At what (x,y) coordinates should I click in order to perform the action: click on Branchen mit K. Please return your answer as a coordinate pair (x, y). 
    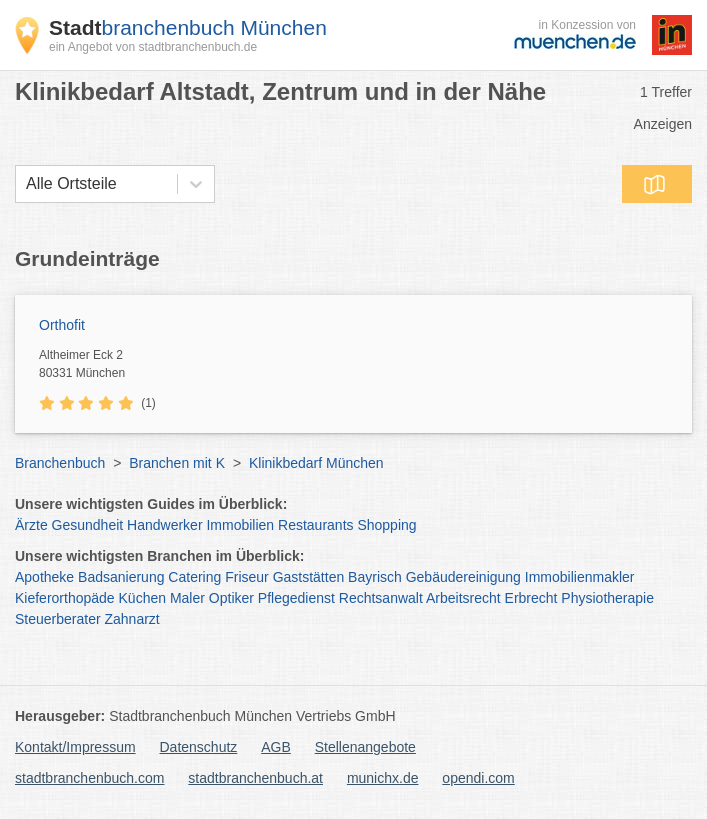
    Looking at the image, I should click on (177, 463).